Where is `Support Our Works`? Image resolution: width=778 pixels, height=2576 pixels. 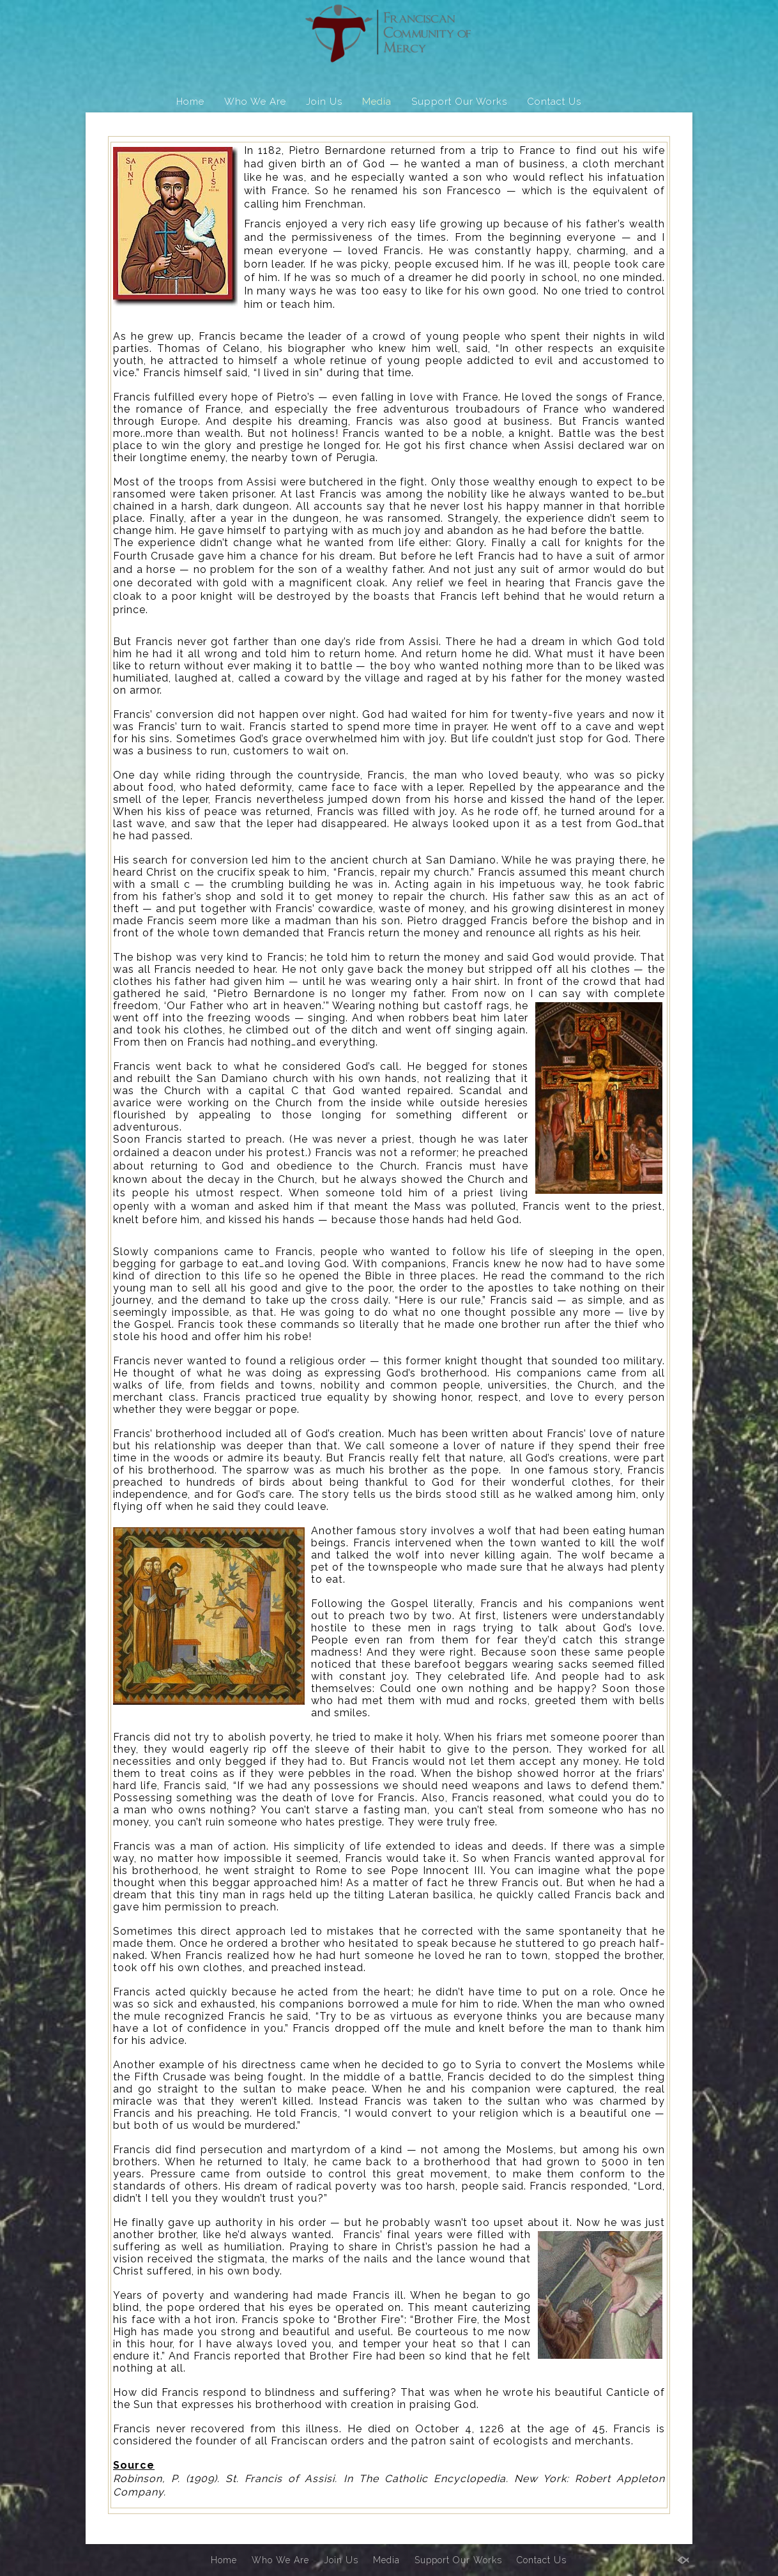
Support Our Works is located at coordinates (459, 101).